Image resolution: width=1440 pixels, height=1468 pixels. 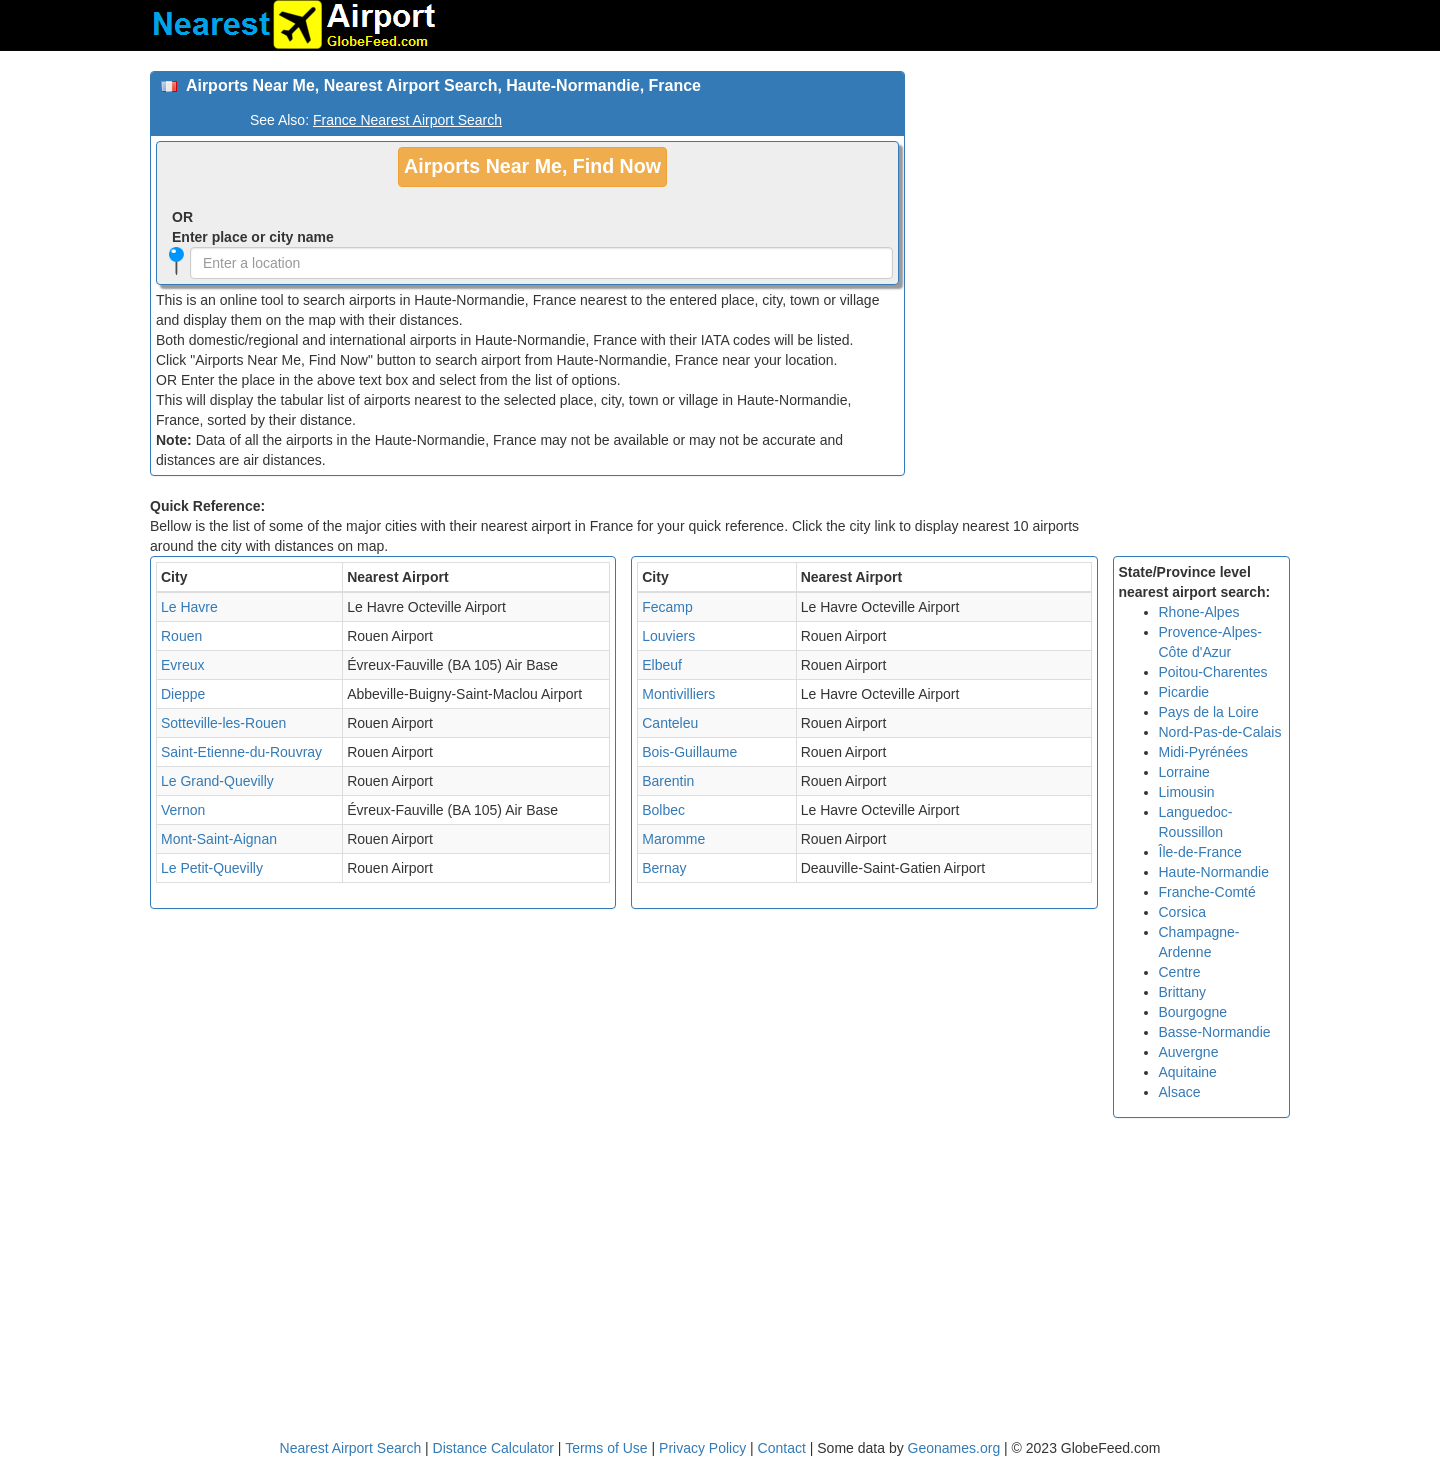 I want to click on Le Grand-Quevilly, so click(x=217, y=781).